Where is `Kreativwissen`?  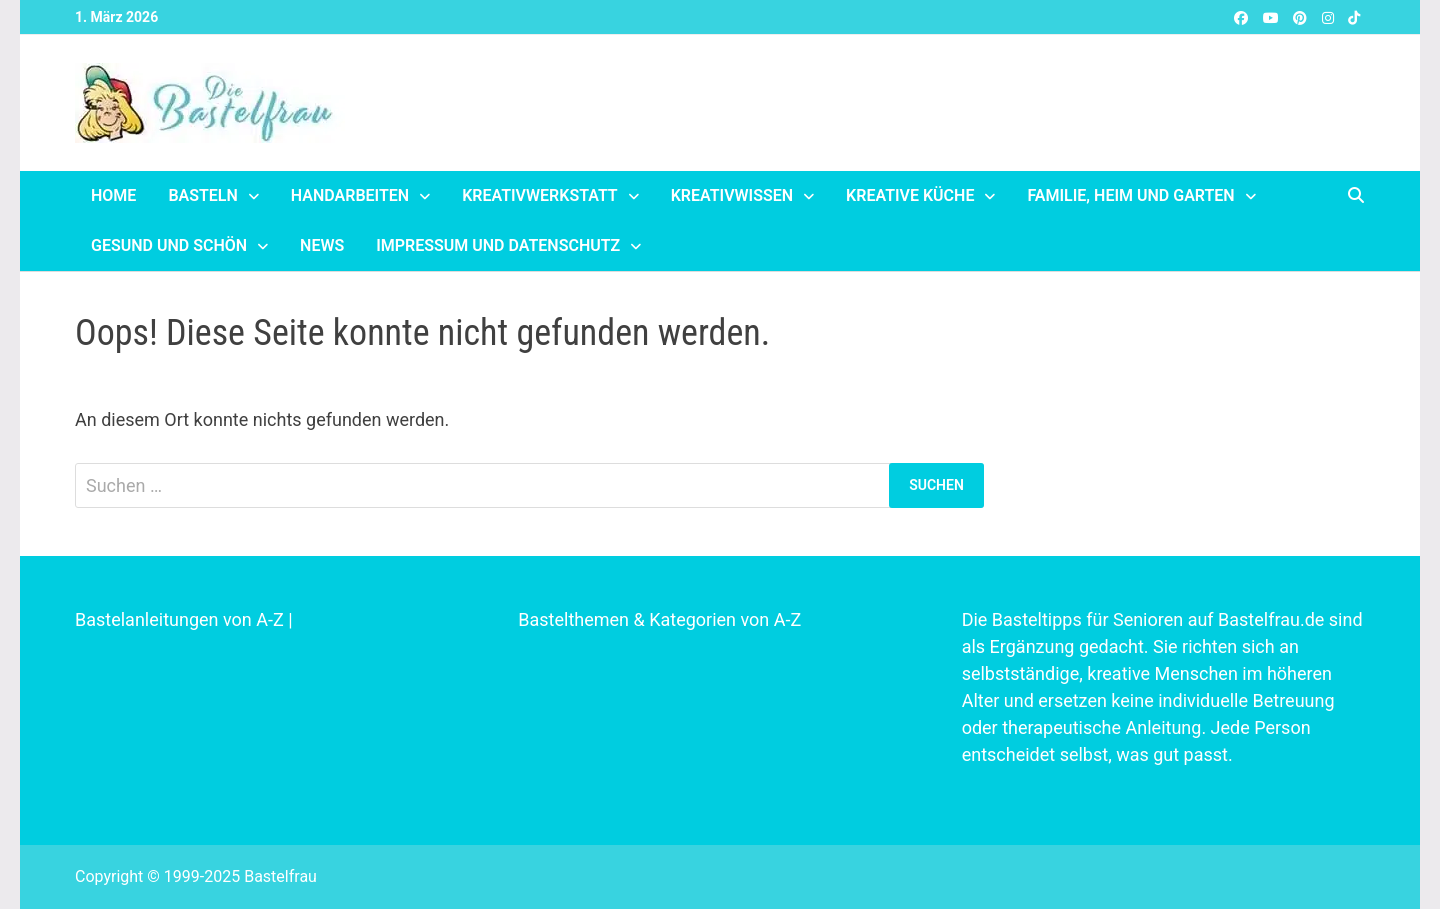
Kreativwissen is located at coordinates (732, 195).